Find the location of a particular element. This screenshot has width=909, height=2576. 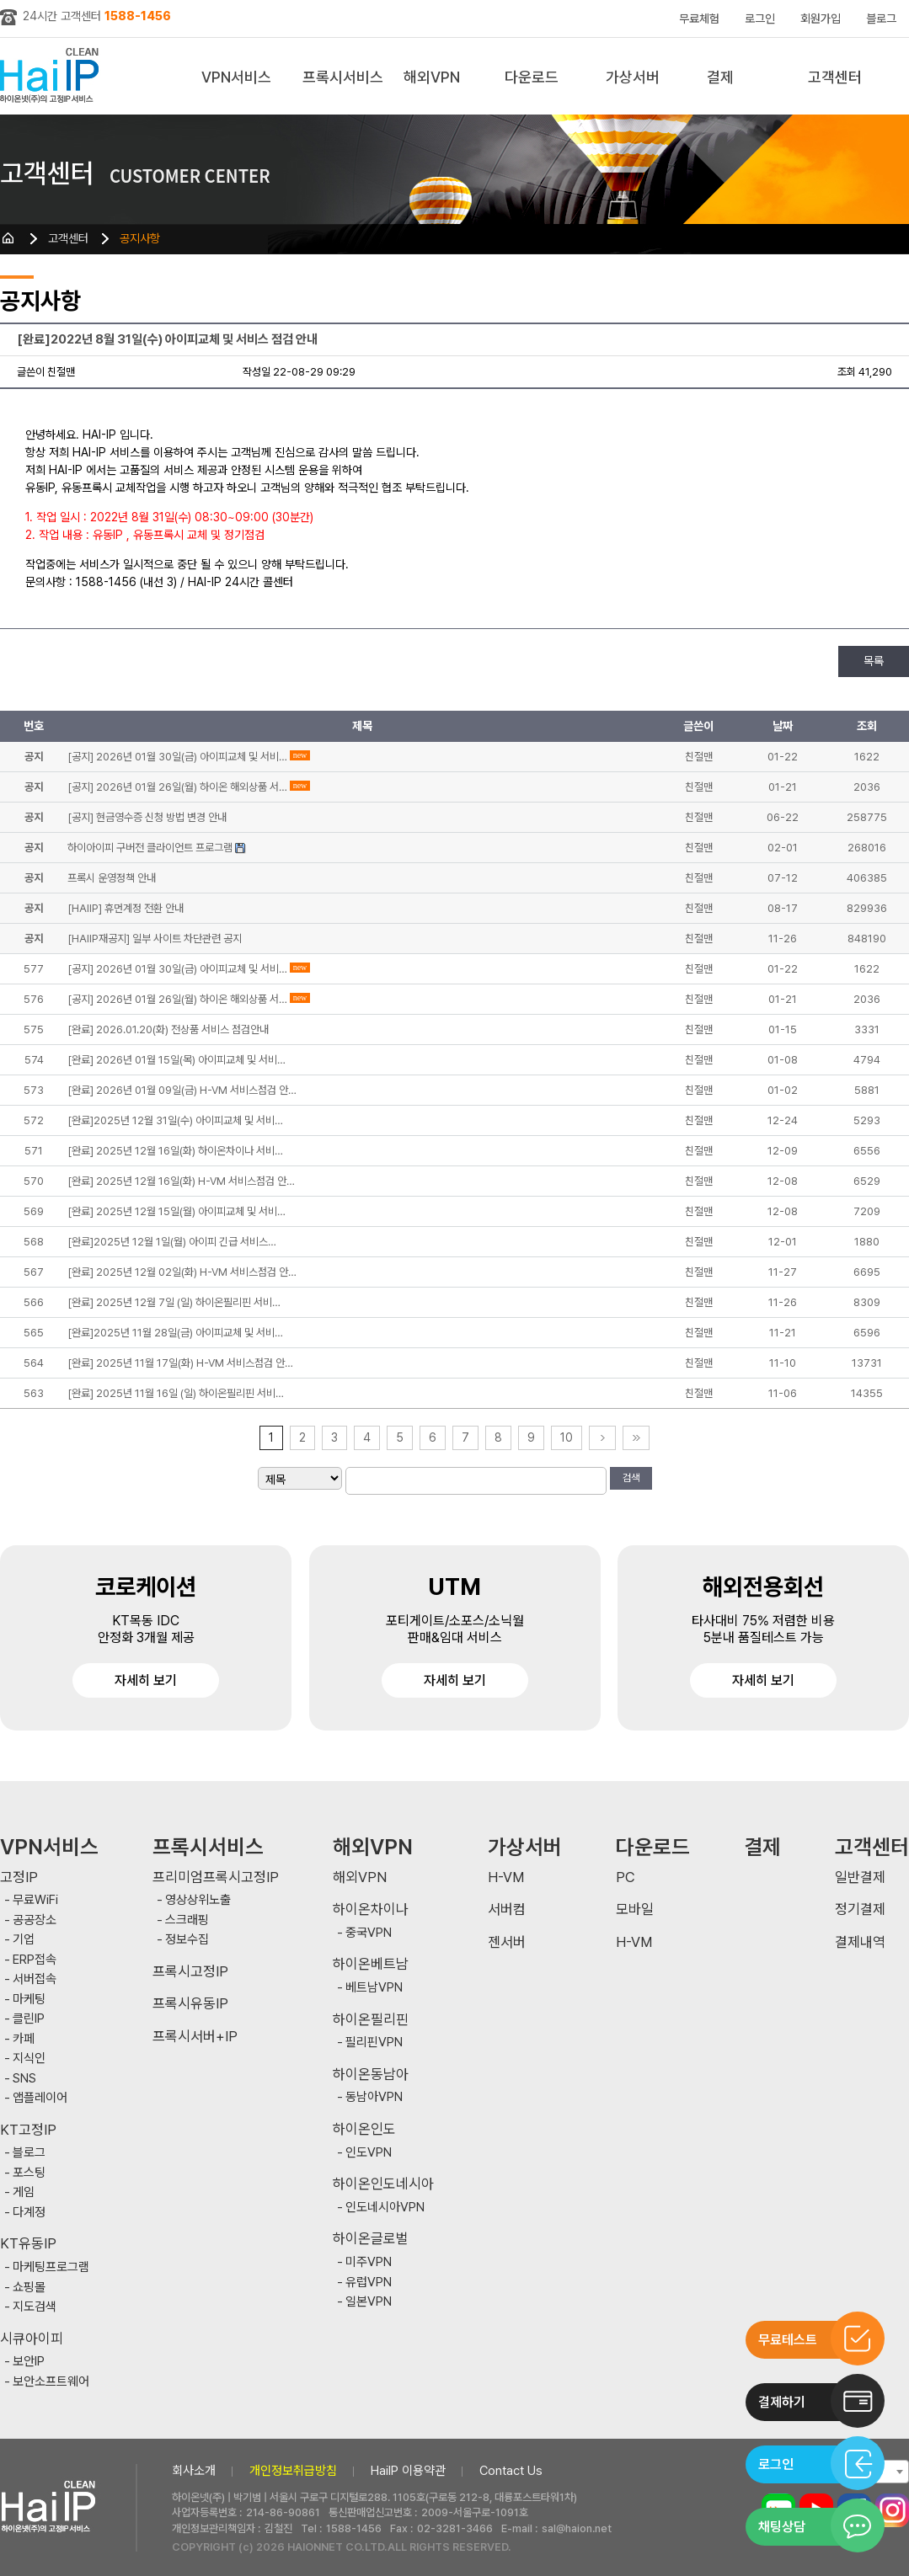

목록 is located at coordinates (874, 661).